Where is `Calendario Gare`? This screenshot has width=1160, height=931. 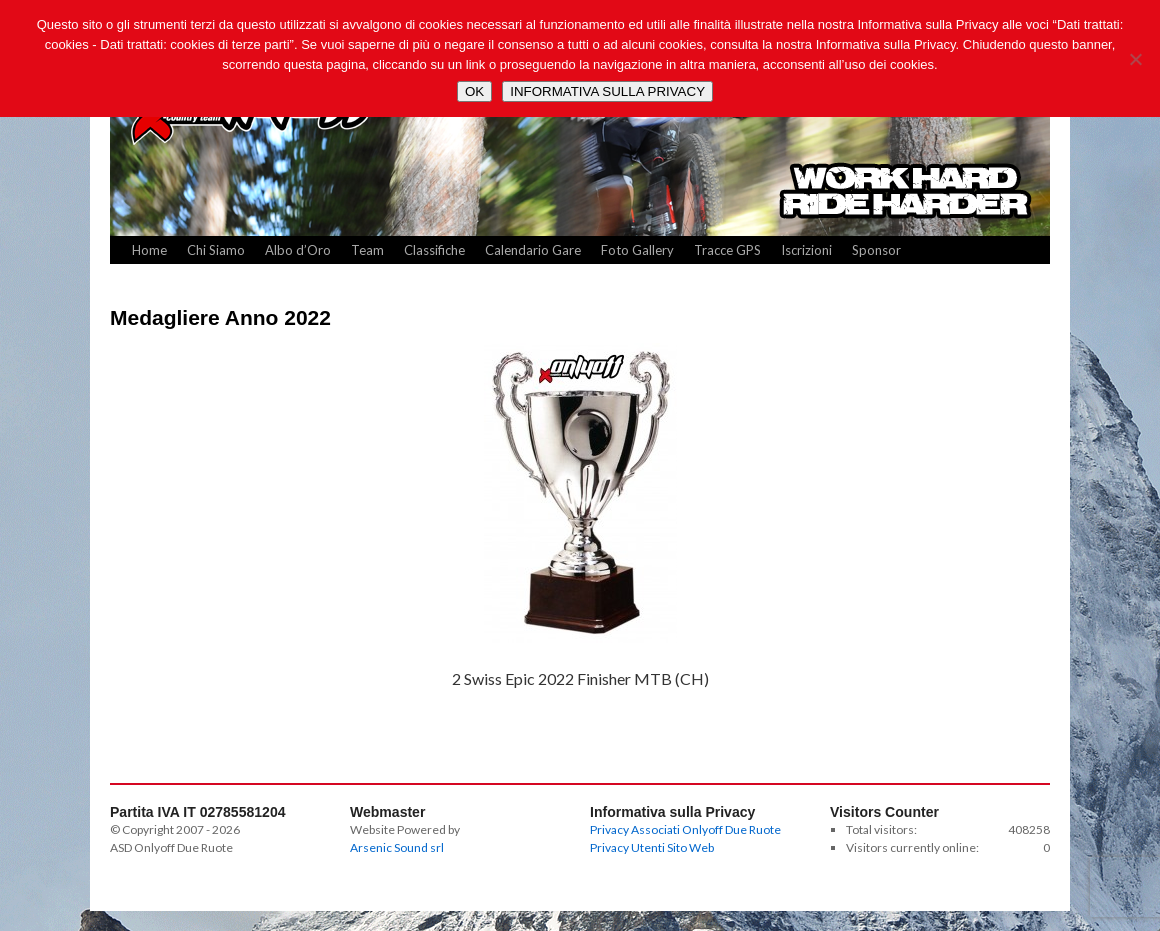 Calendario Gare is located at coordinates (533, 250).